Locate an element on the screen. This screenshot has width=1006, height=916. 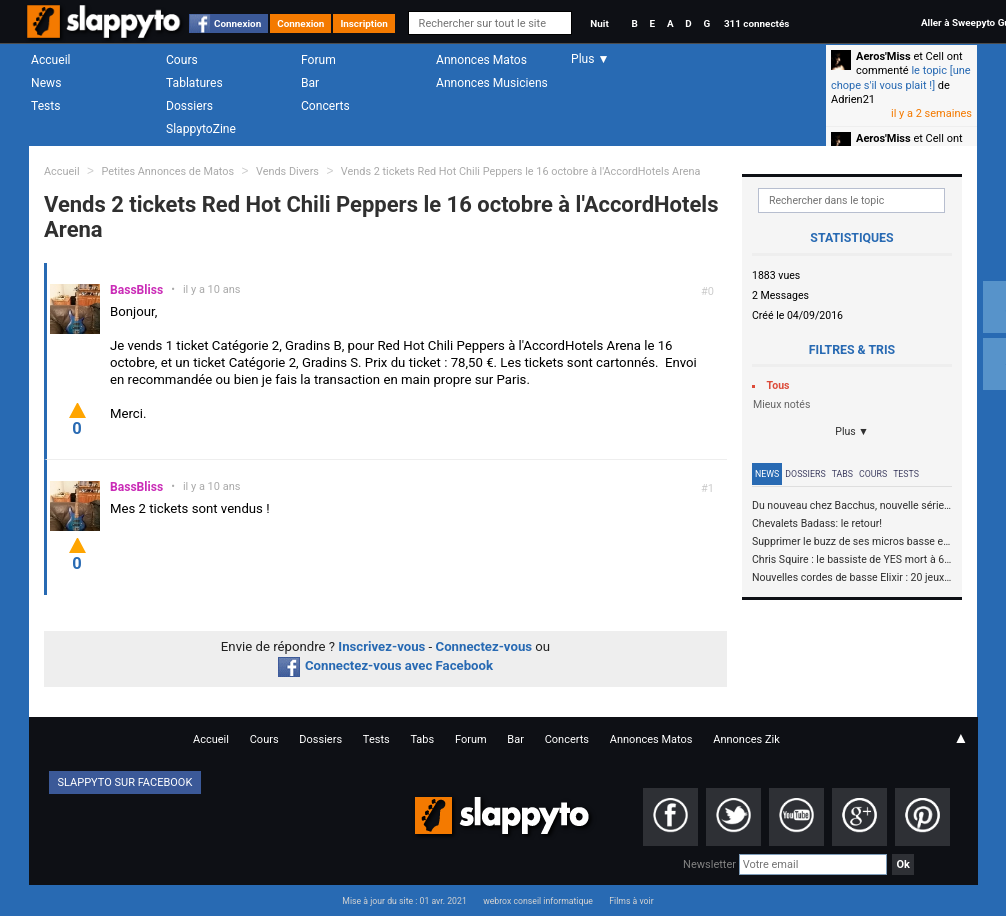
Vends 2 tickets Red Hot Chili Peppers le 16 octobre à l'AccordHotels Arena is located at coordinates (521, 171).